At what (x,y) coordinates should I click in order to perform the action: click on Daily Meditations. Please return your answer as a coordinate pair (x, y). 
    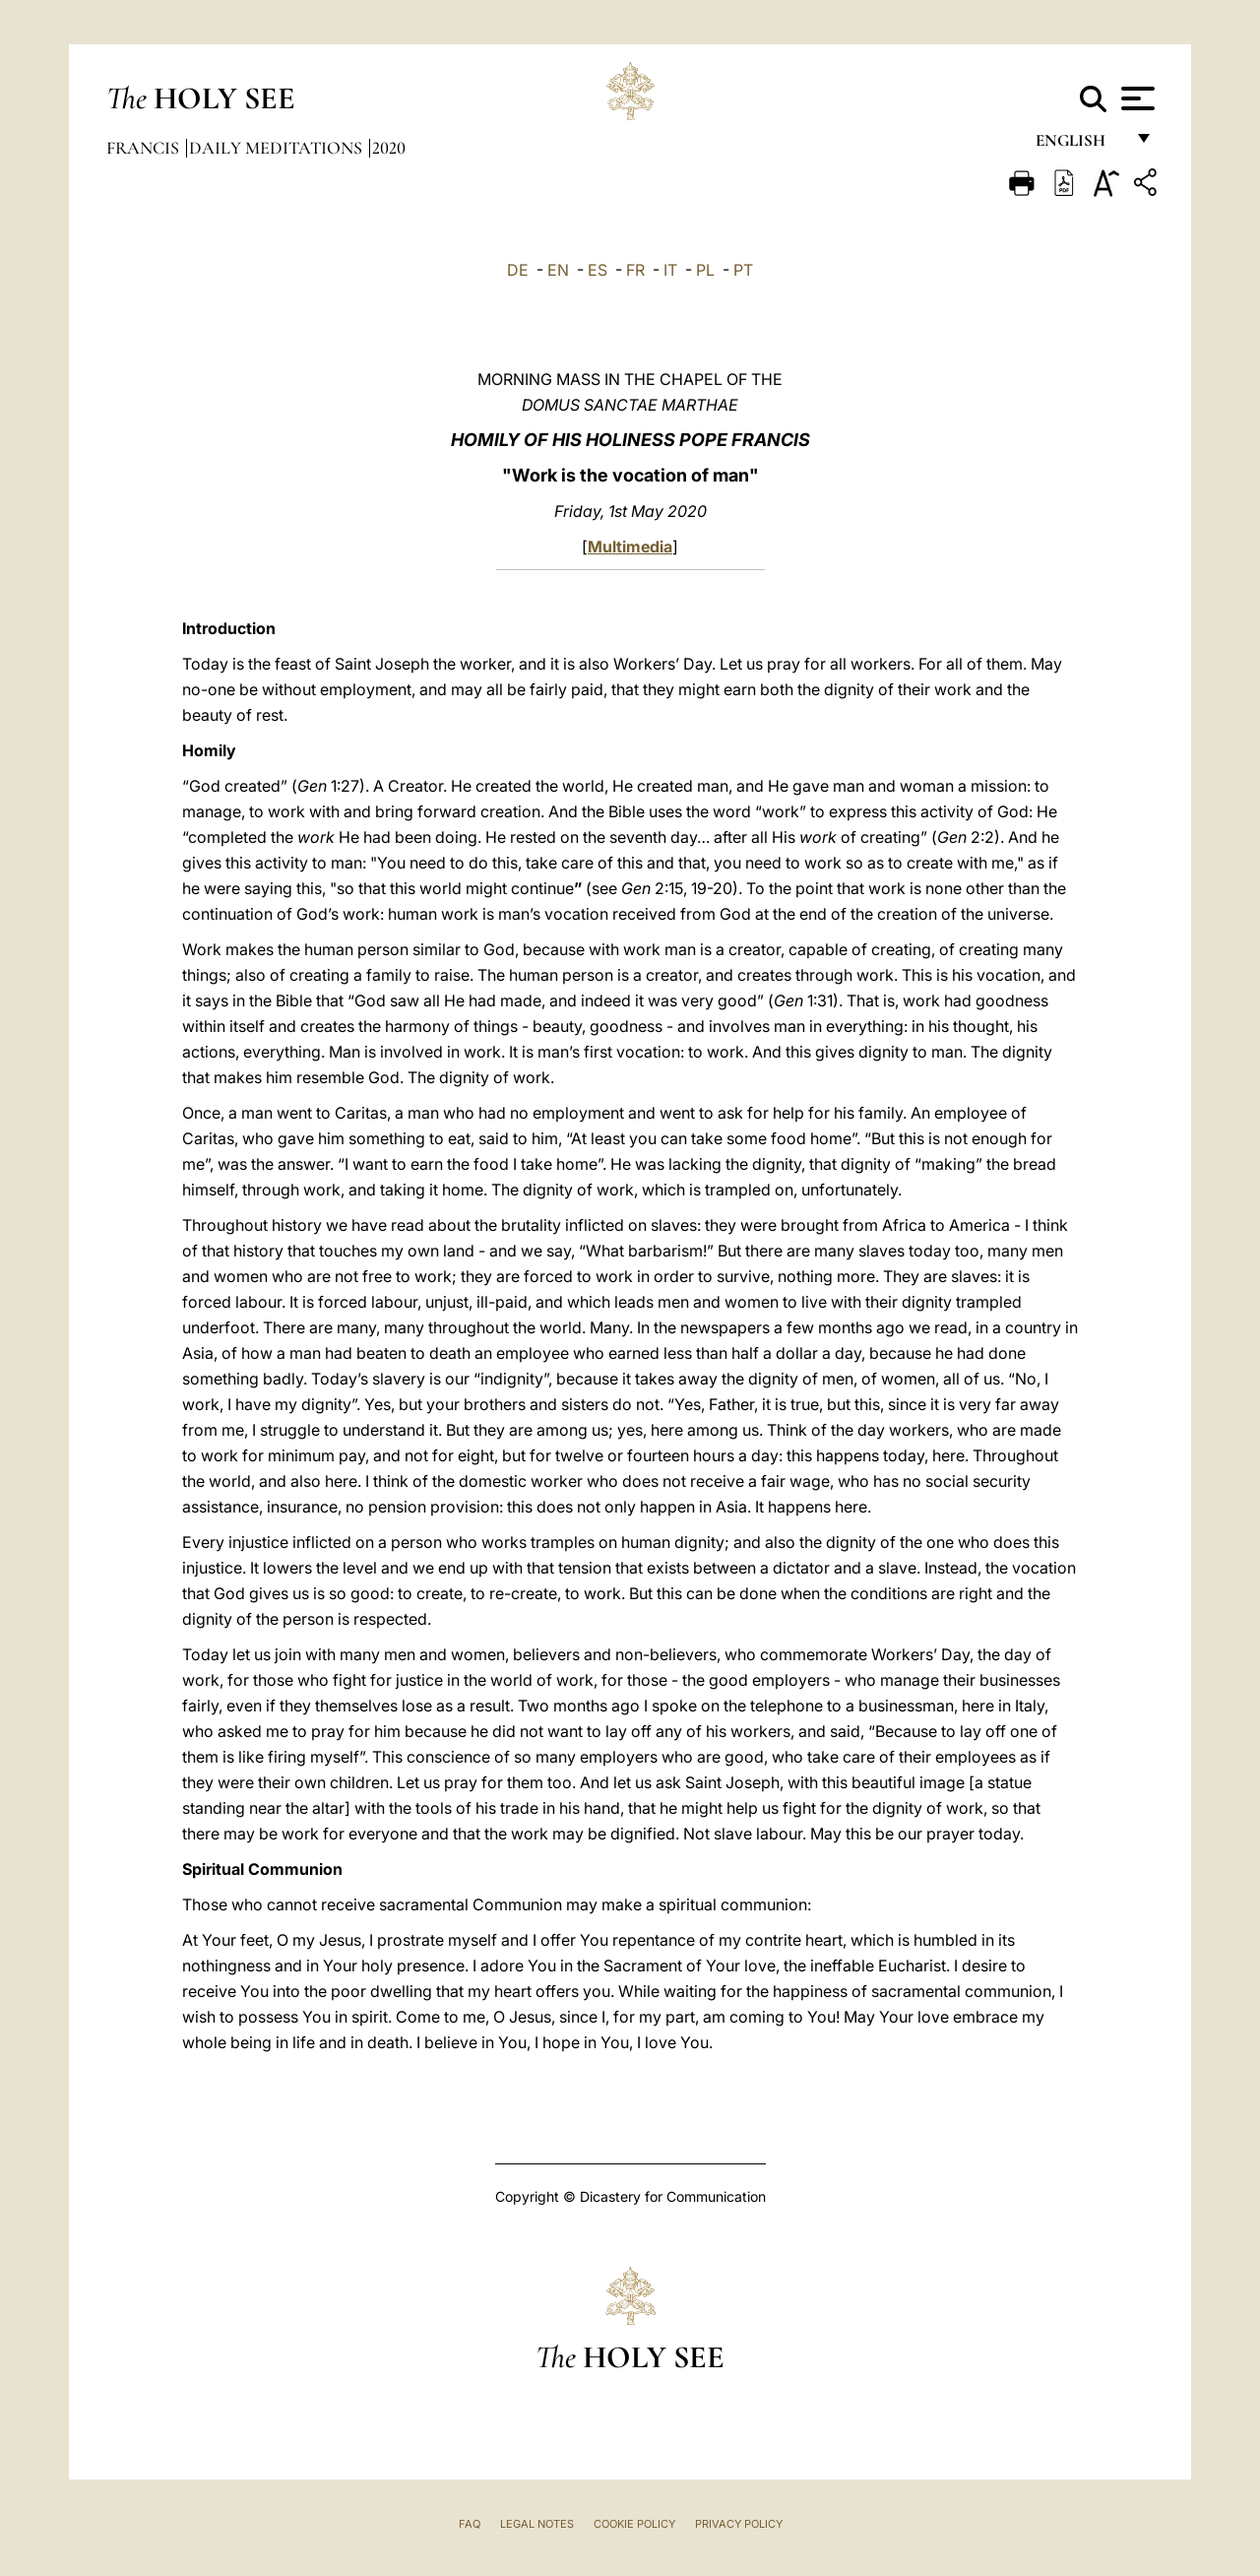
    Looking at the image, I should click on (277, 148).